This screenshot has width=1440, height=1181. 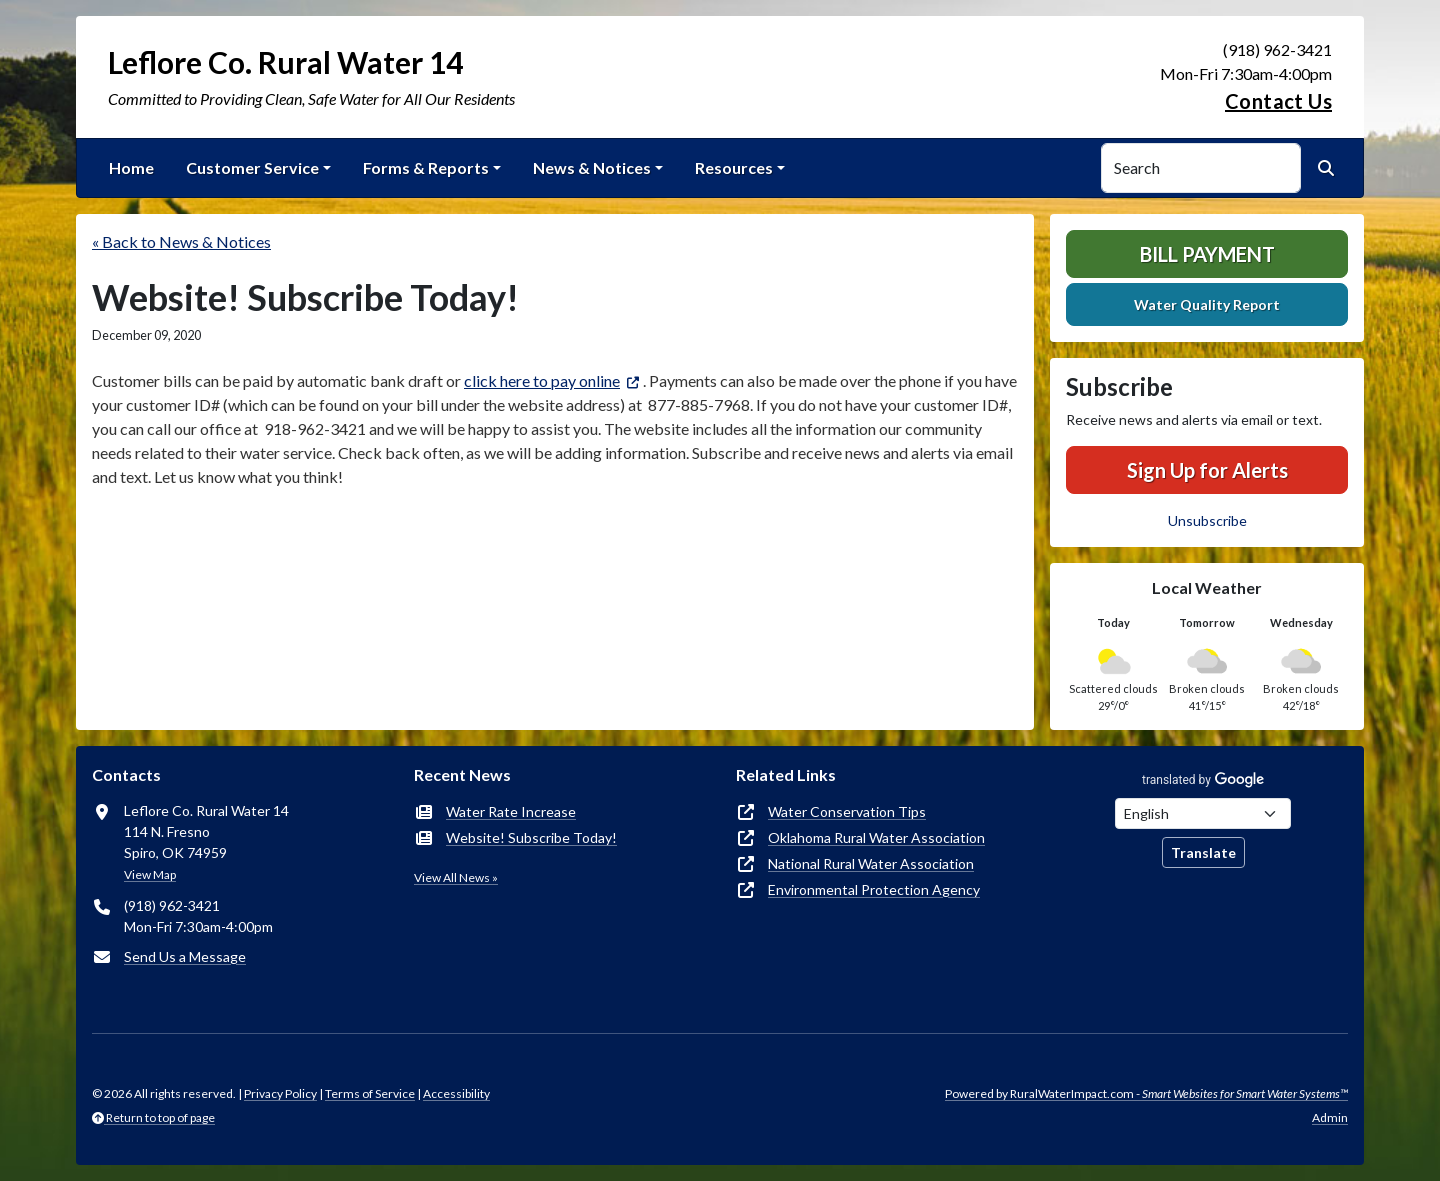 What do you see at coordinates (592, 167) in the screenshot?
I see `News & Notices [button]` at bounding box center [592, 167].